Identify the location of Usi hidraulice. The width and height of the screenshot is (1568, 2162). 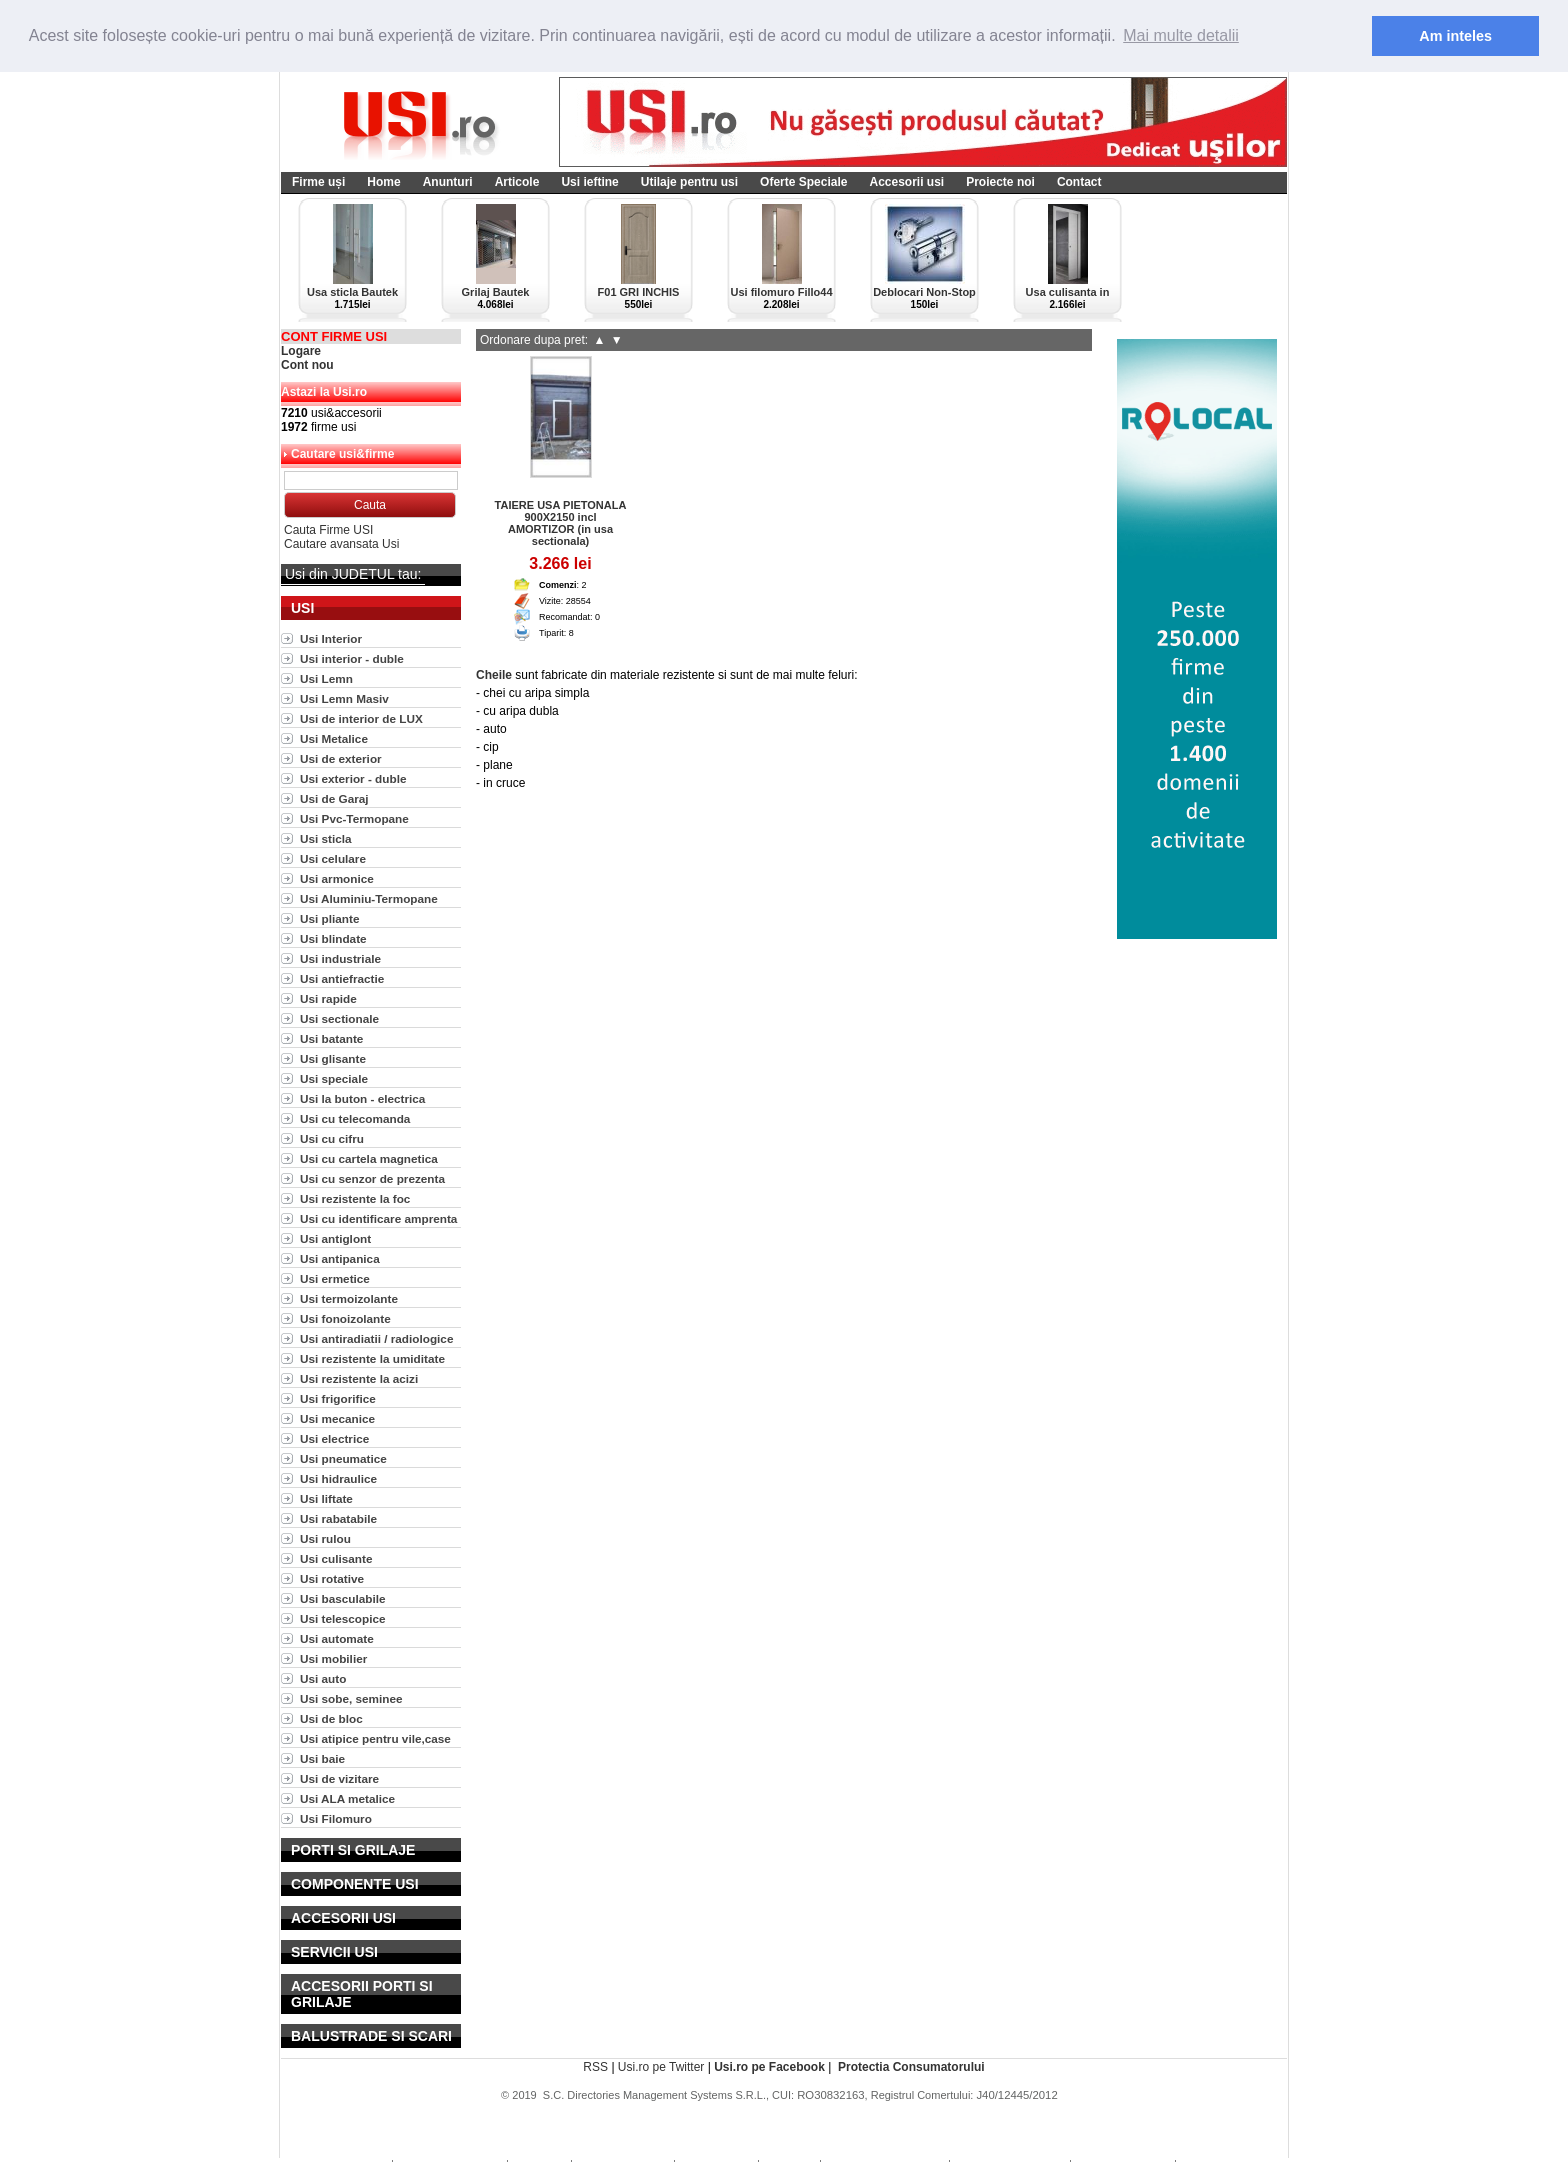
(338, 1478).